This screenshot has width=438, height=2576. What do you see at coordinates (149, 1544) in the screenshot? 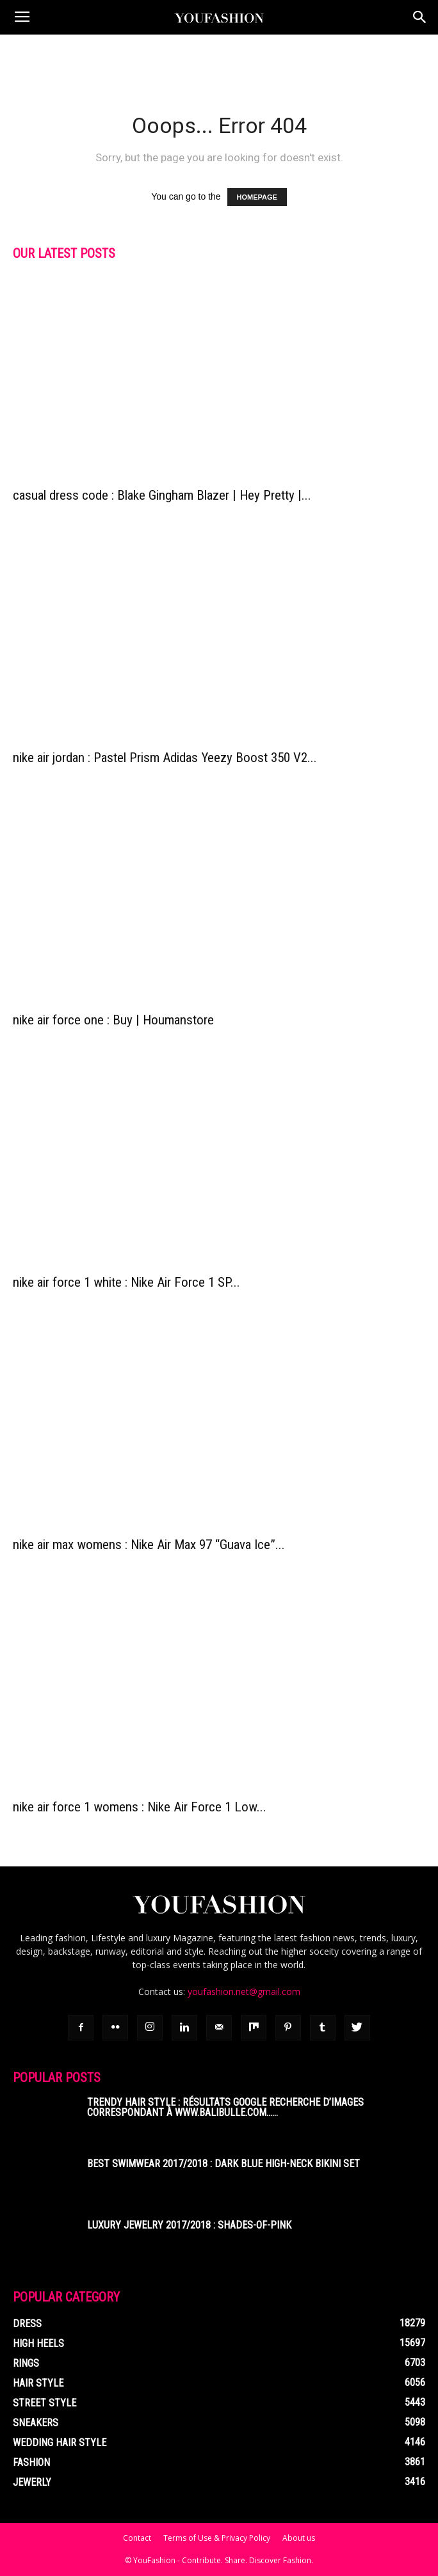
I see `nike air max womens : Nike Air Max 97 “Guava Ice”...` at bounding box center [149, 1544].